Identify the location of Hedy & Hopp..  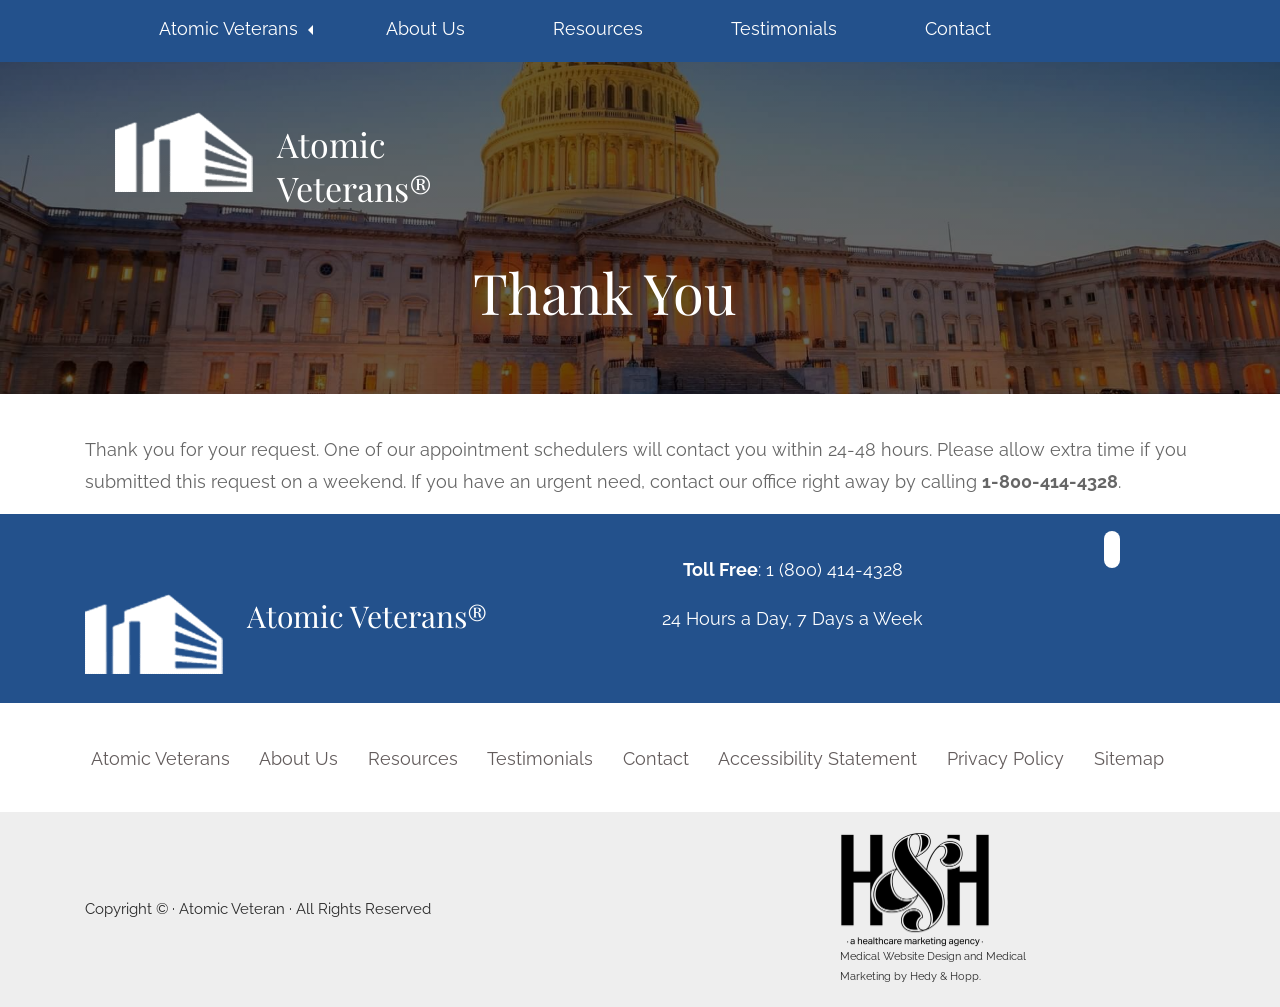
(945, 976).